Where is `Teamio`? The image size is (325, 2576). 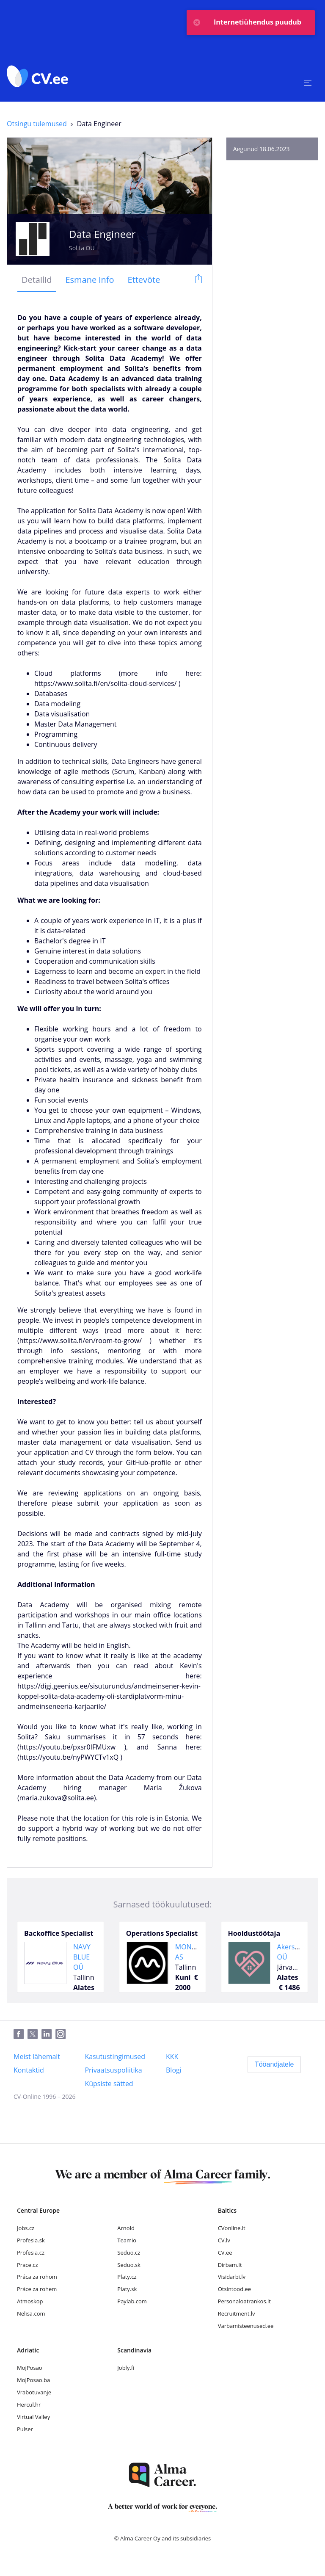 Teamio is located at coordinates (126, 2240).